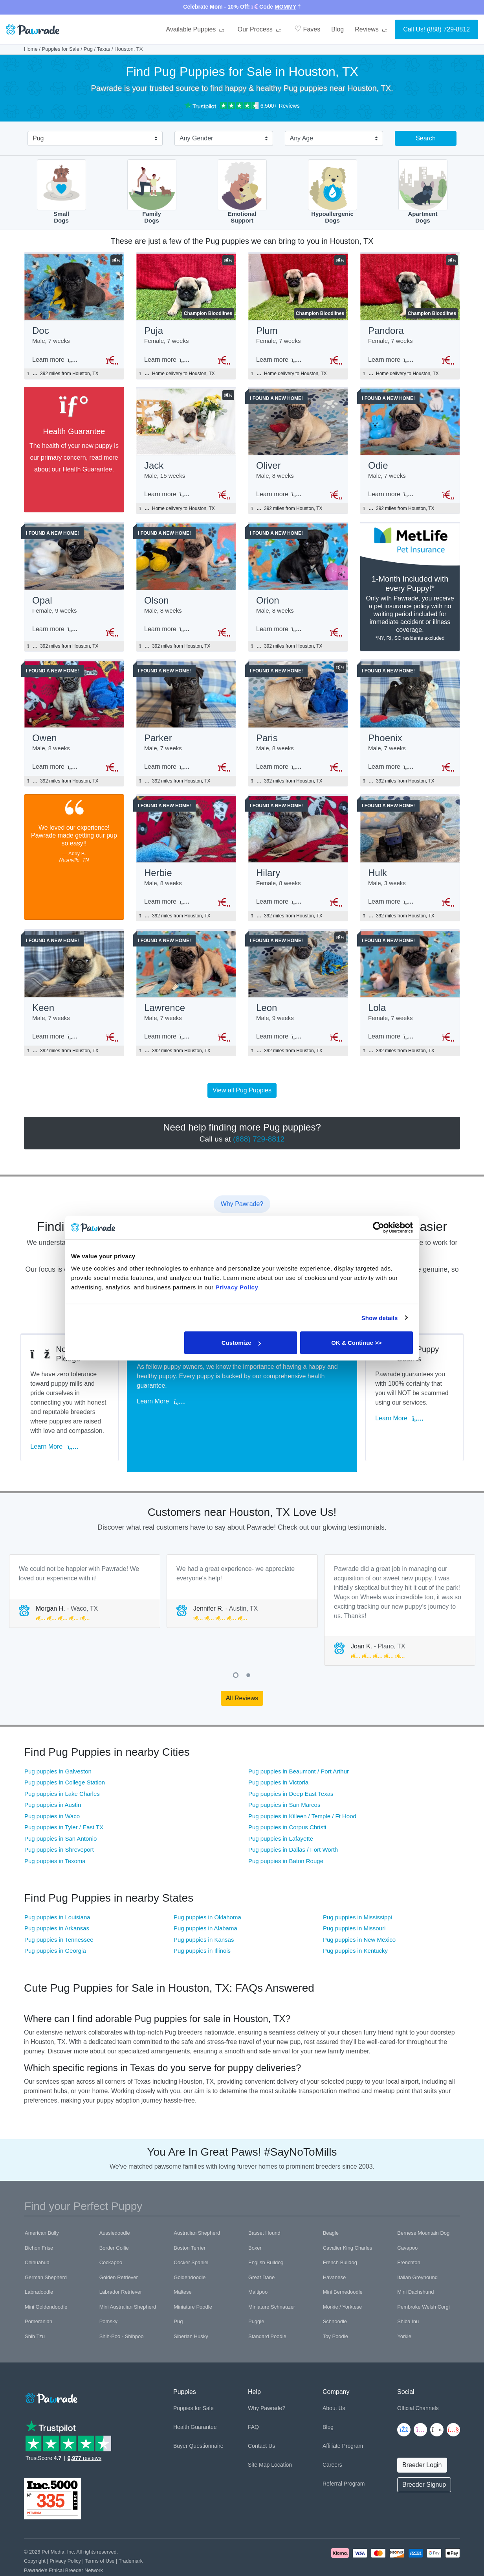  Describe the element at coordinates (332, 2439) in the screenshot. I see `Careers` at that location.